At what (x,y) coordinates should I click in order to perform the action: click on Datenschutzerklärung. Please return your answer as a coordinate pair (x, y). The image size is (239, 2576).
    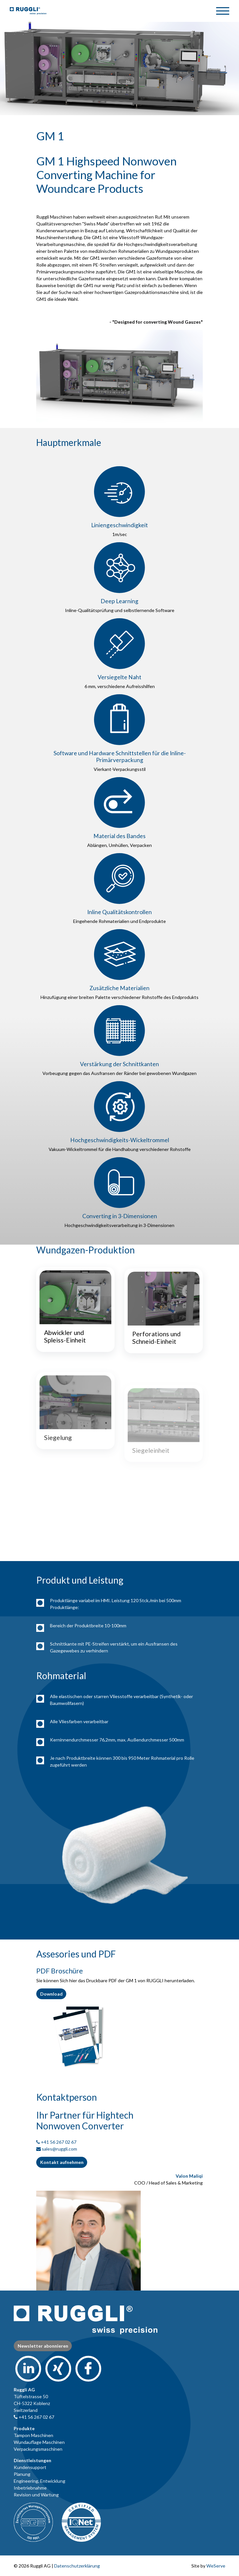
    Looking at the image, I should click on (77, 2565).